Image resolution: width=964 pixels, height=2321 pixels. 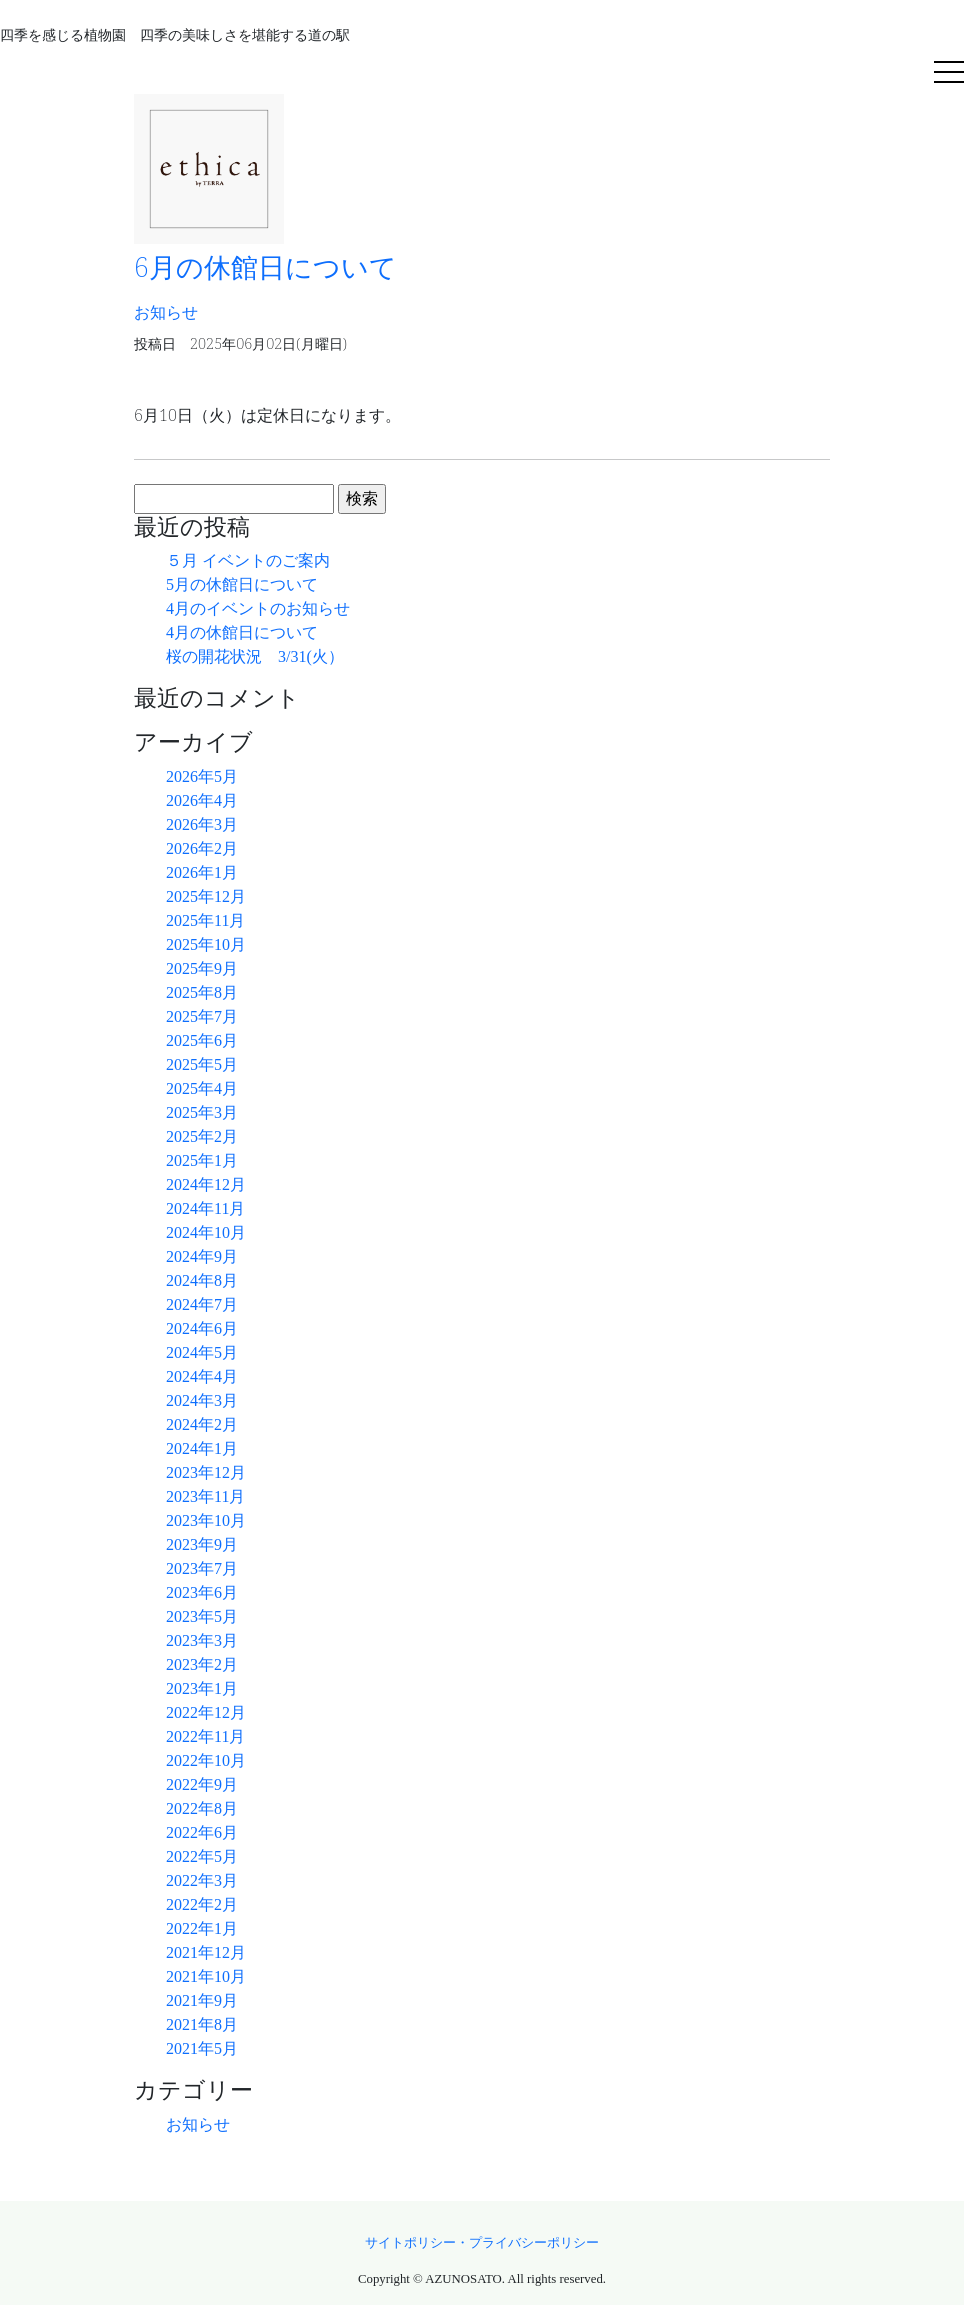 What do you see at coordinates (202, 1664) in the screenshot?
I see `2023年2月` at bounding box center [202, 1664].